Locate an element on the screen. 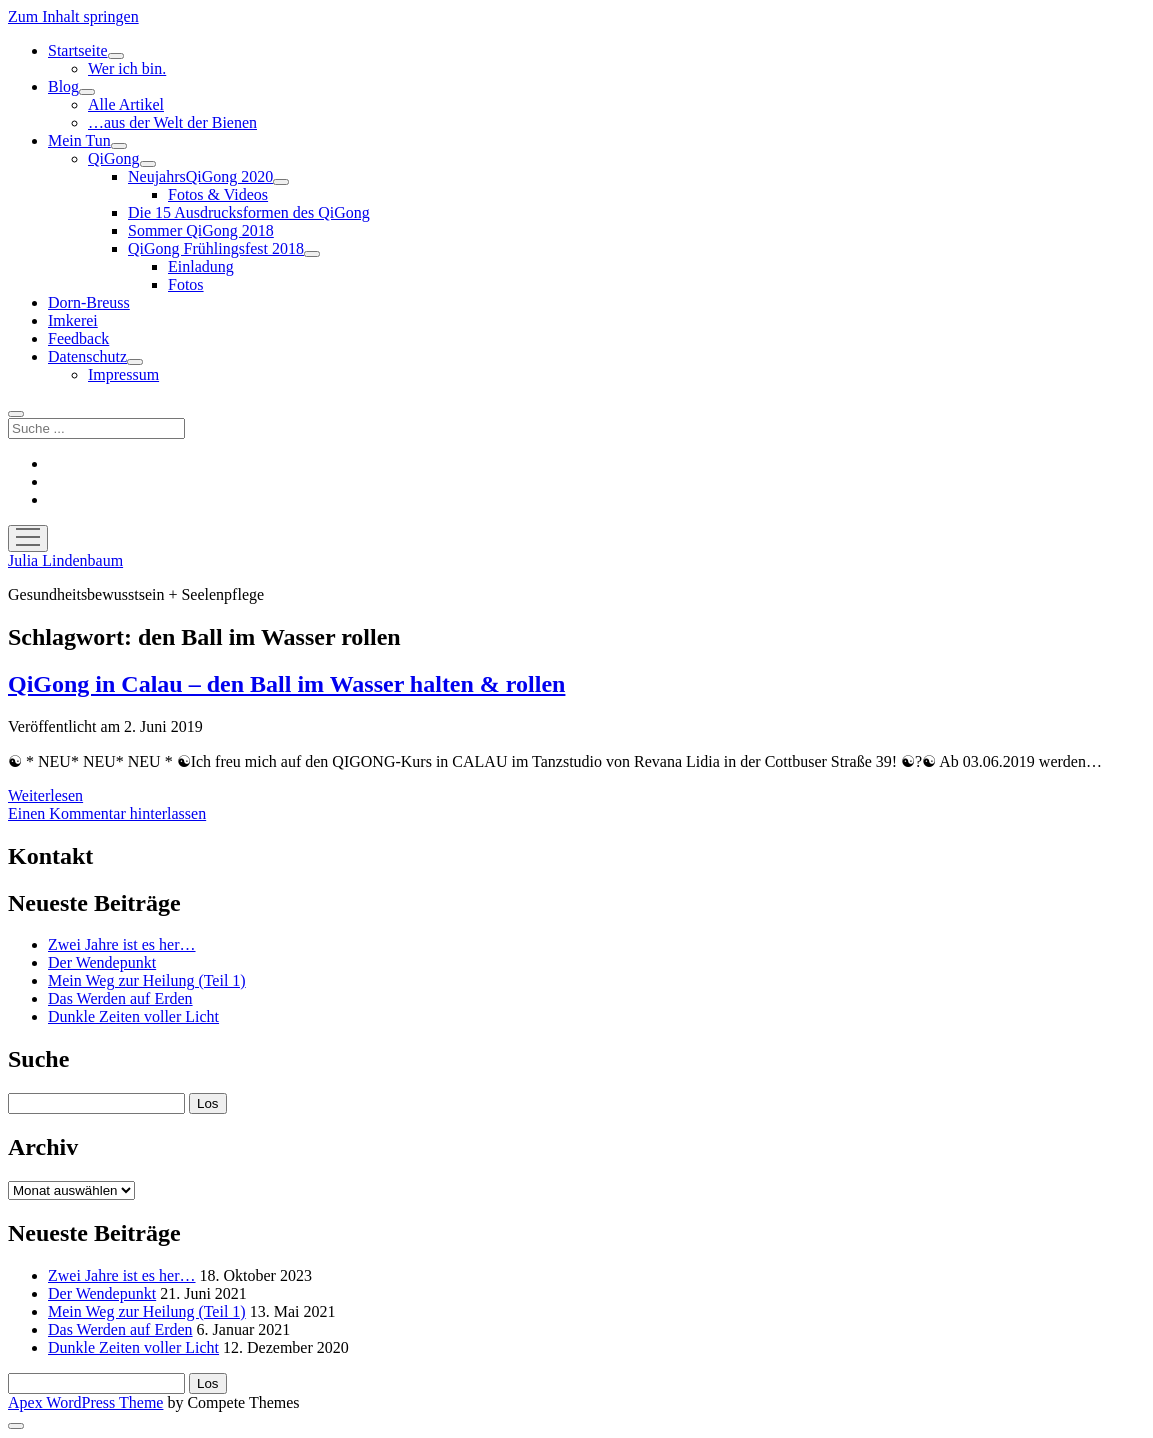 Image resolution: width=1153 pixels, height=1438 pixels. Startseite is located at coordinates (78, 50).